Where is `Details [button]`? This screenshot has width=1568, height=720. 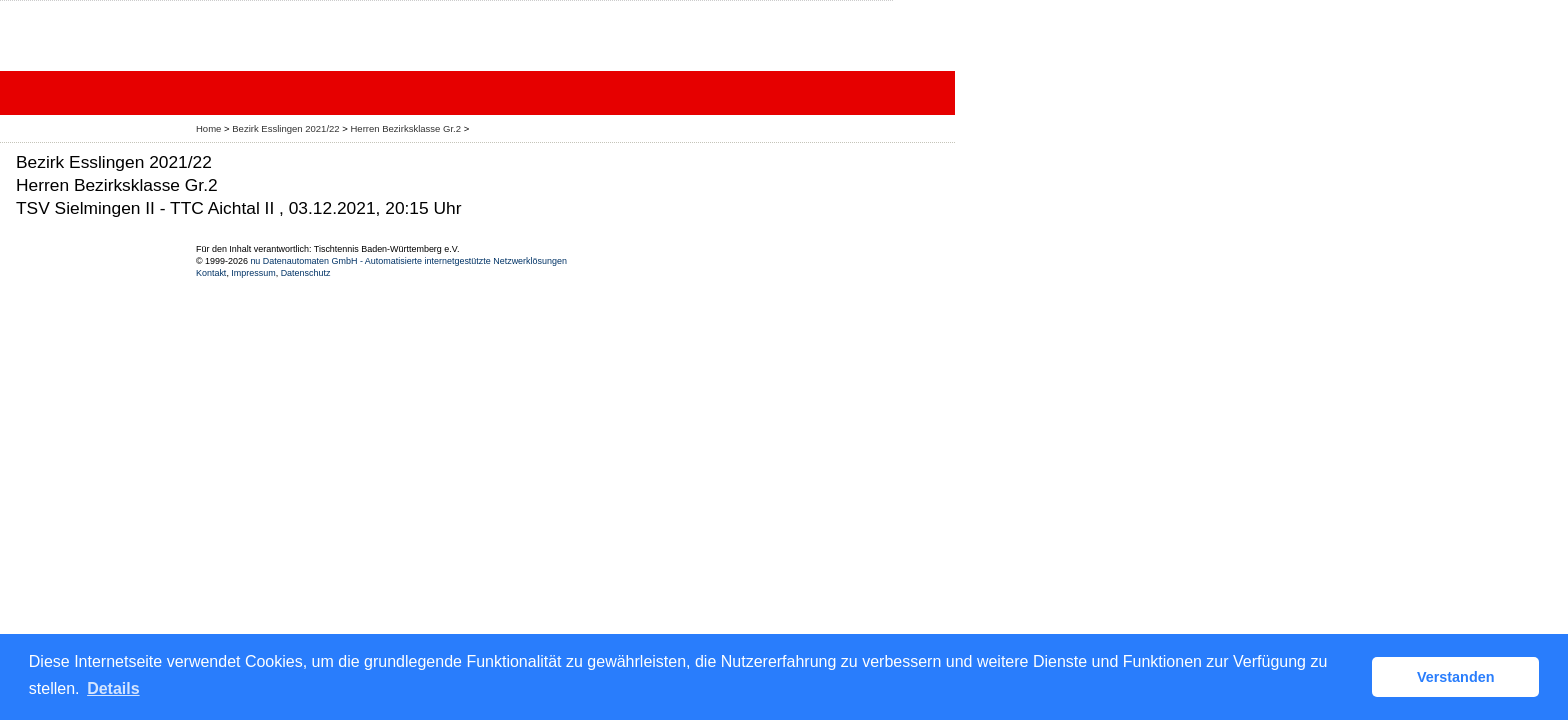
Details [button] is located at coordinates (113, 688).